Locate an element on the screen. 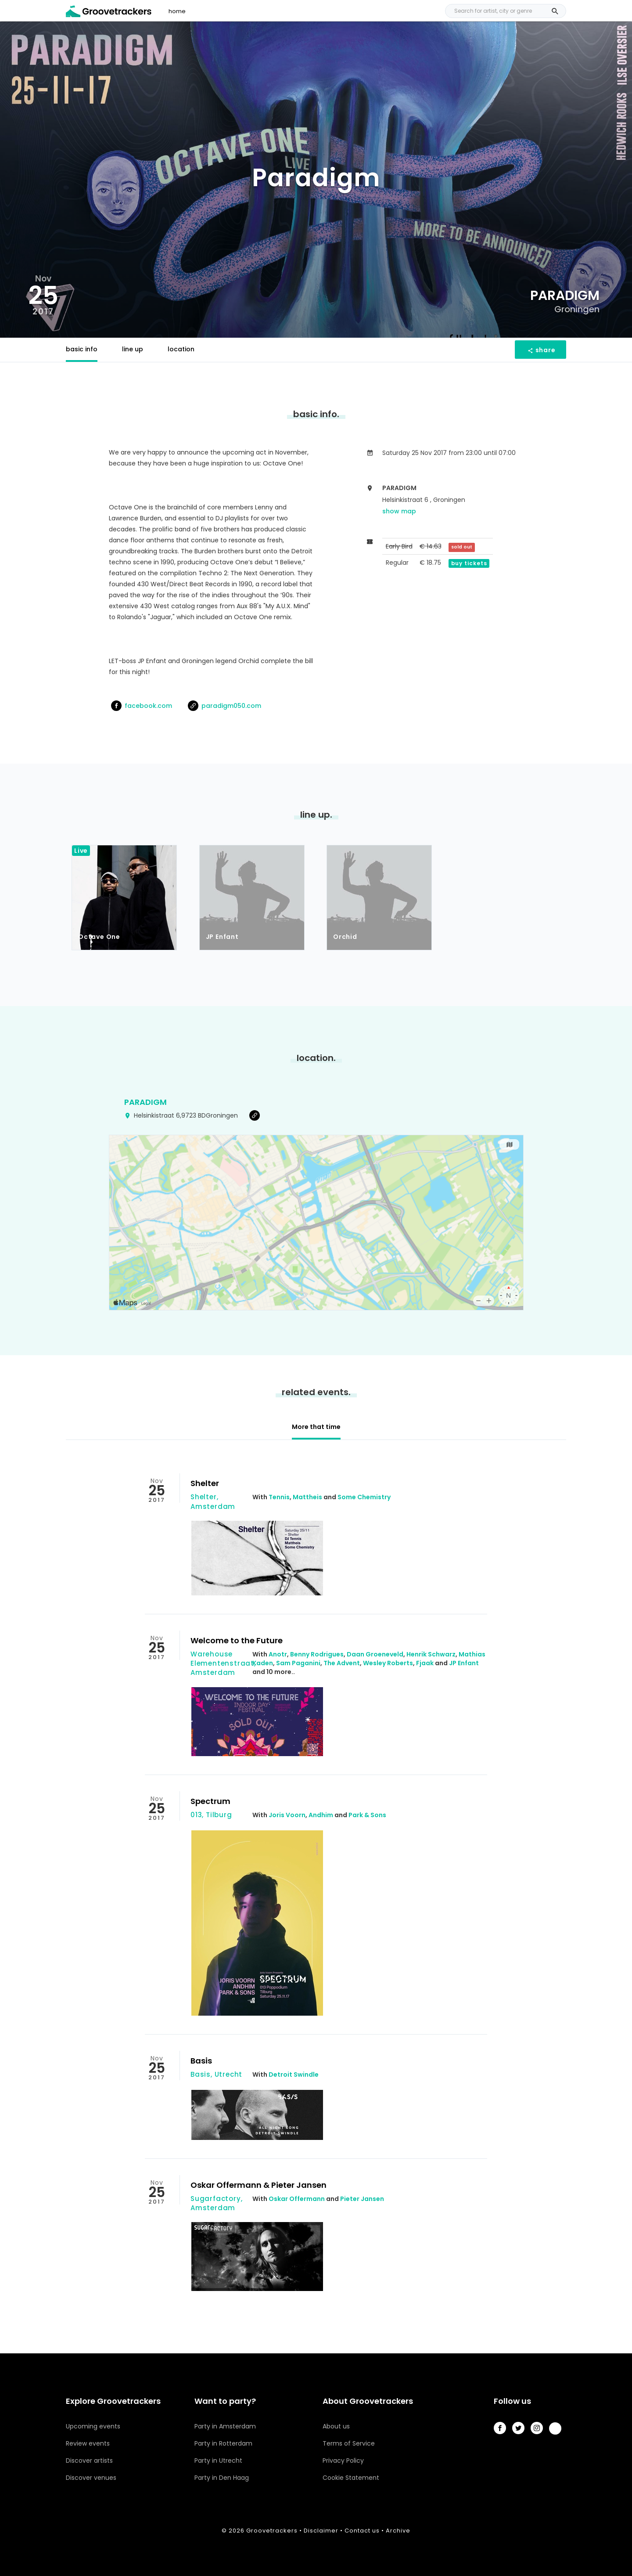 The width and height of the screenshot is (632, 2576). Basis, Utrecht is located at coordinates (216, 2074).